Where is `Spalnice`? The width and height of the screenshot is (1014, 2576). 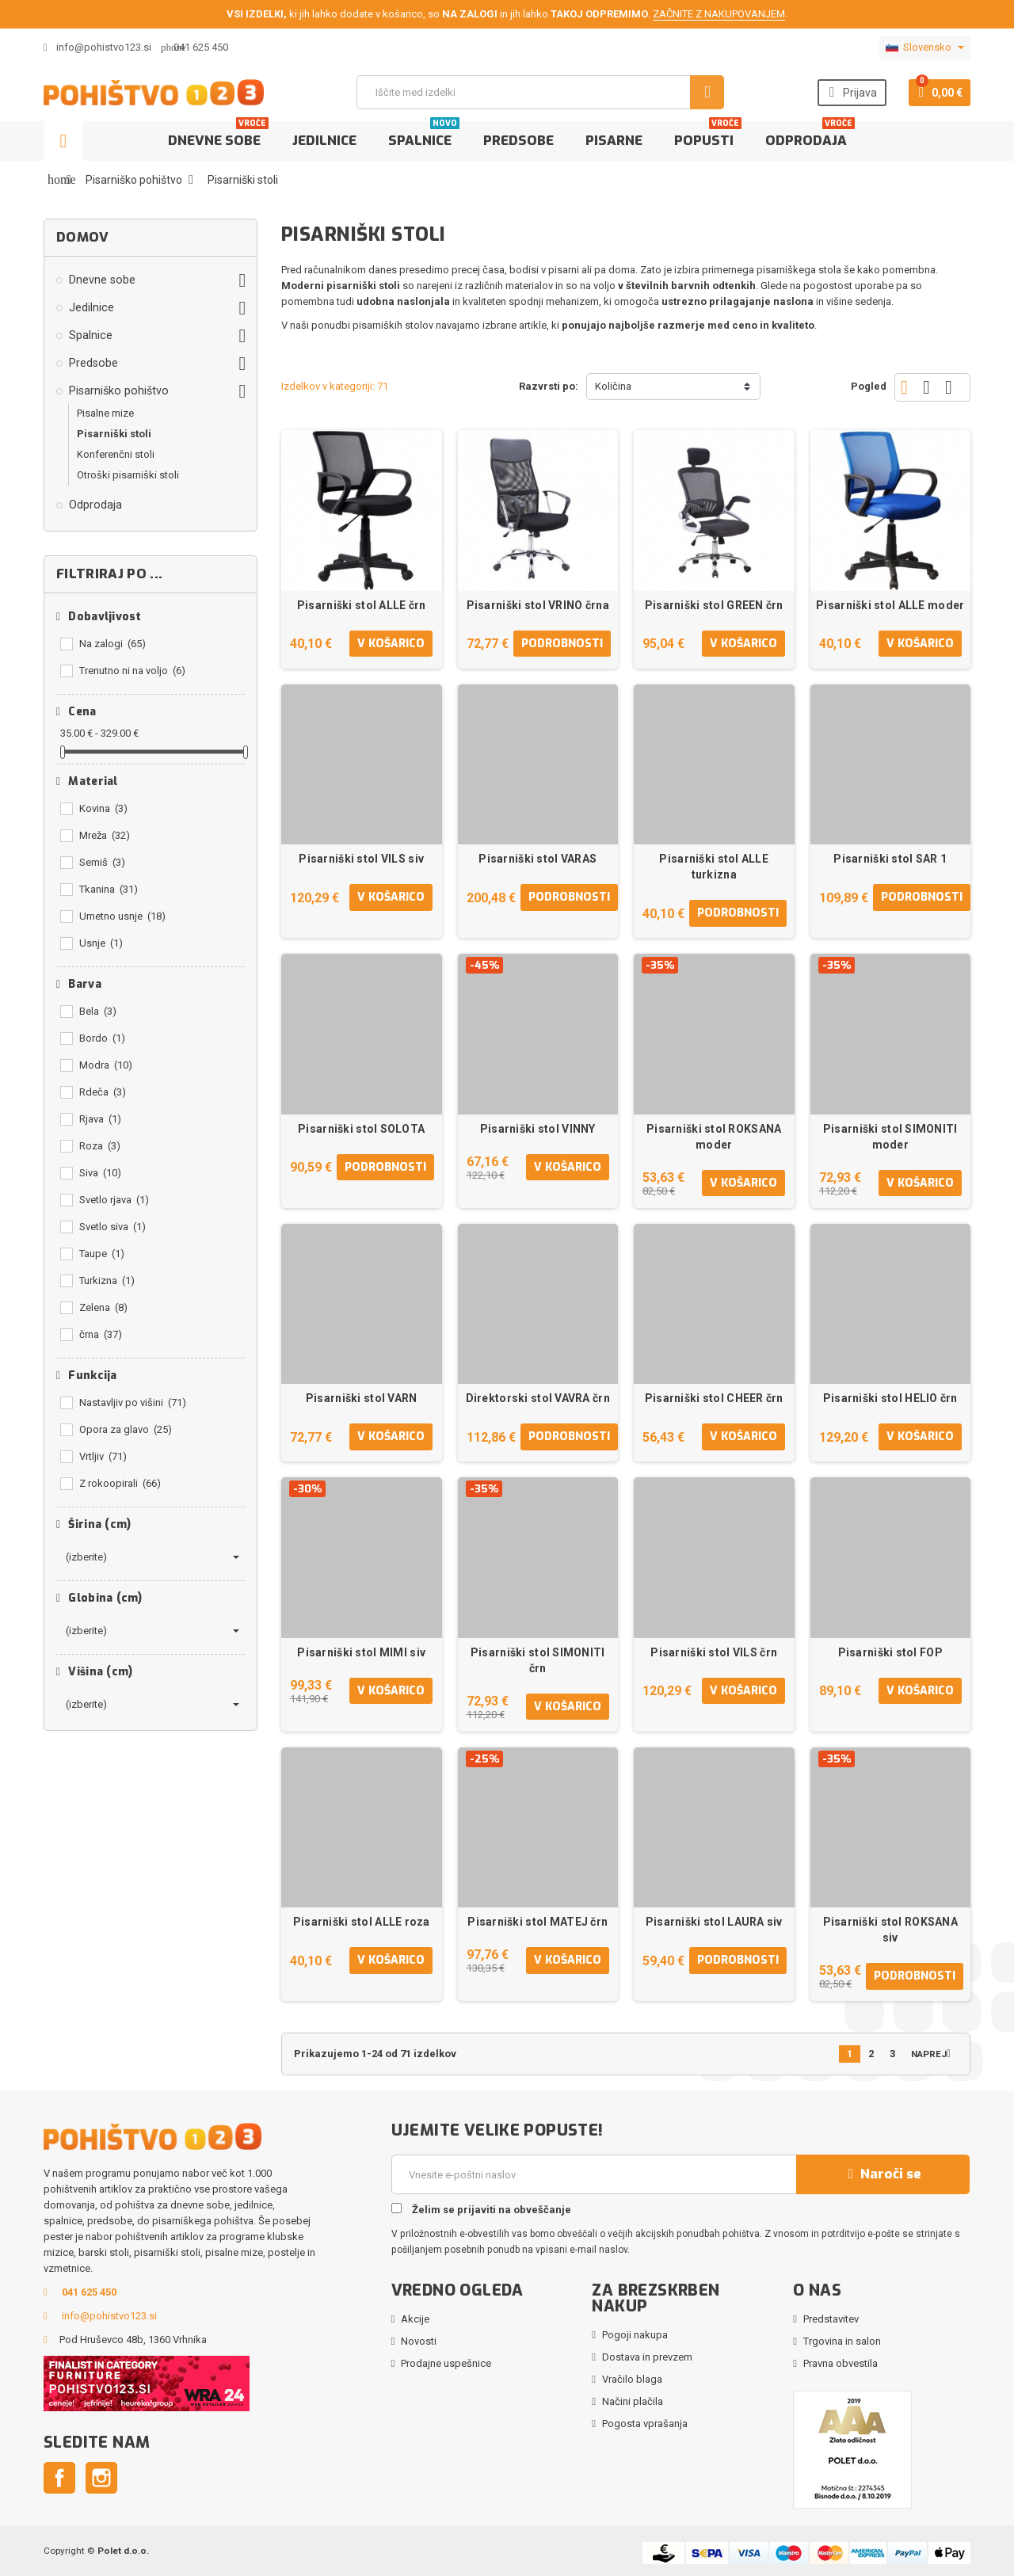 Spalnice is located at coordinates (423, 135).